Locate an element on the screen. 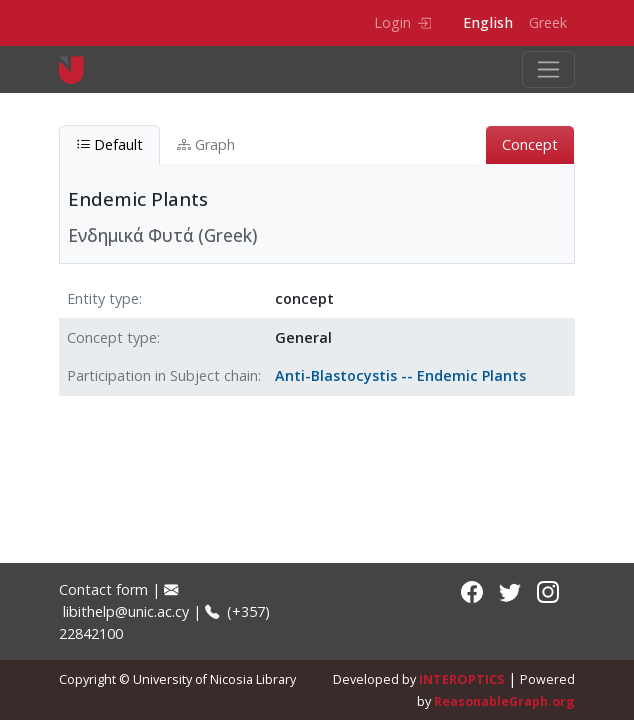 Image resolution: width=634 pixels, height=720 pixels. Concept type is located at coordinates (112, 337).